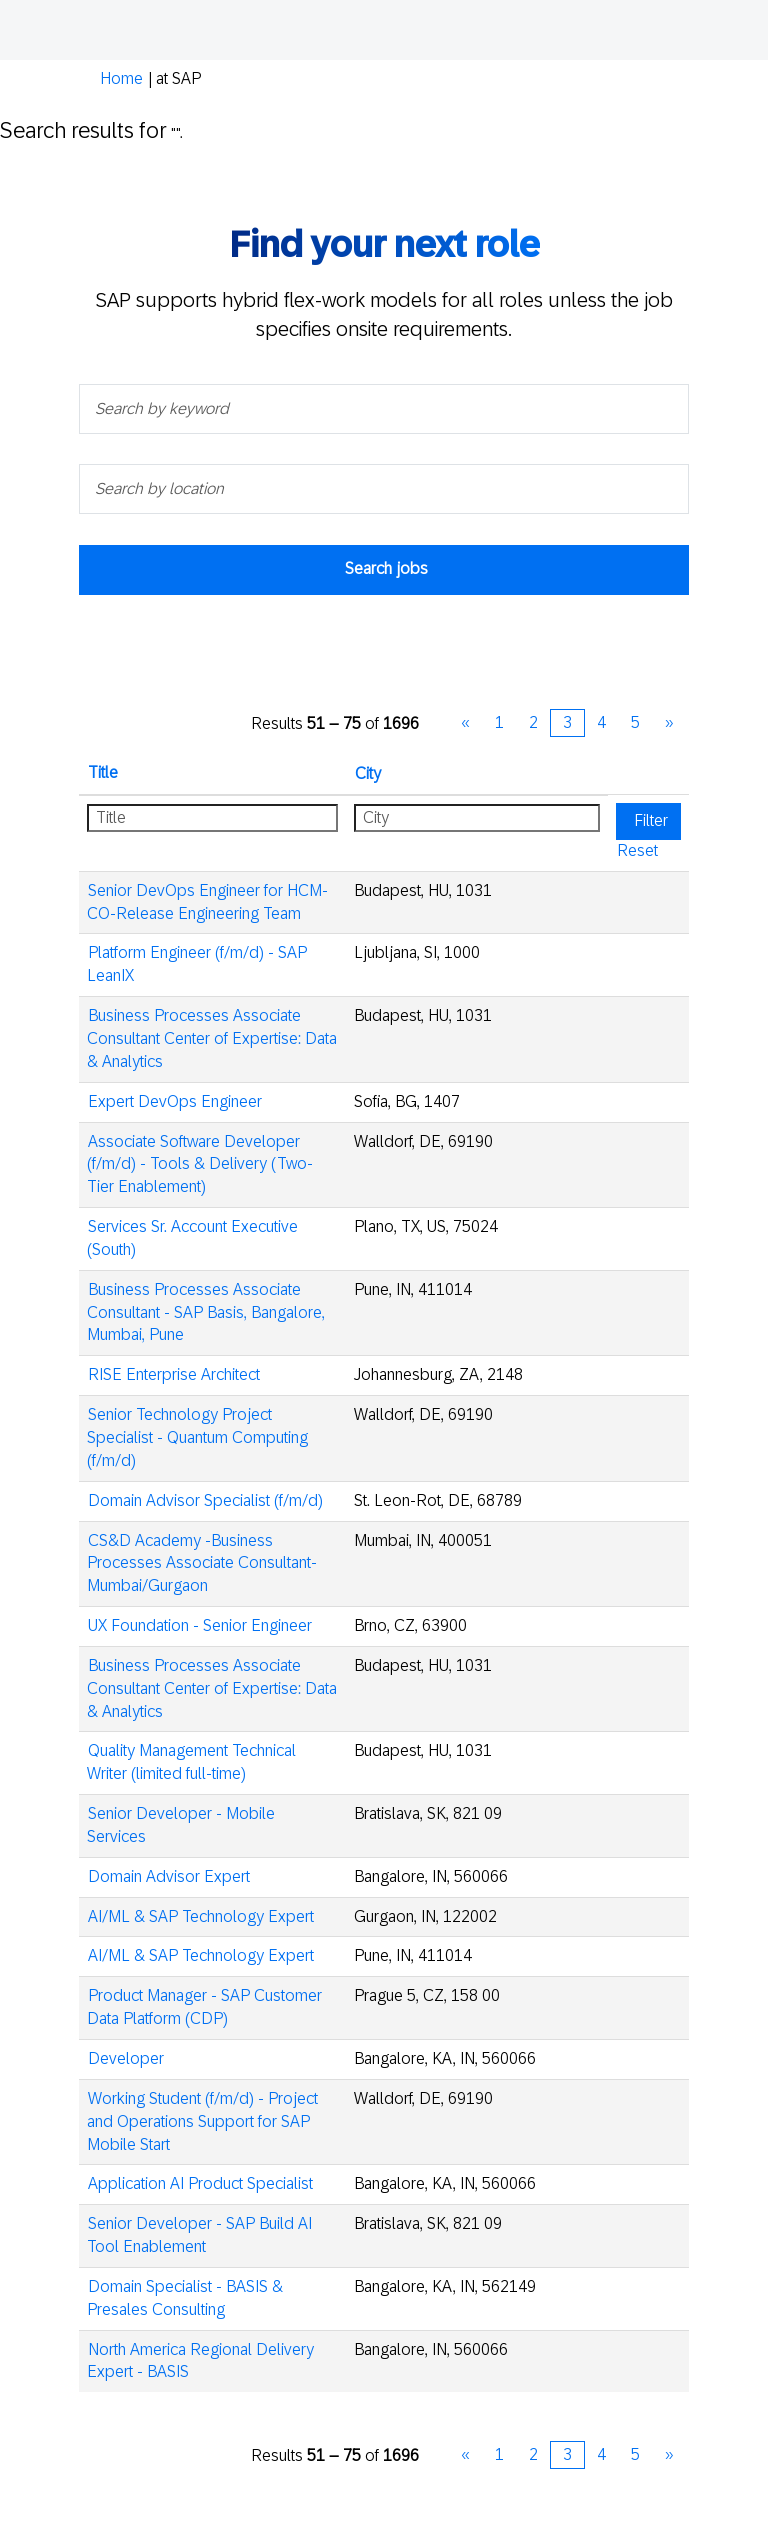  I want to click on Business Processes Associate Consultant Center of Expertise: Data & Analytics, so click(212, 1038).